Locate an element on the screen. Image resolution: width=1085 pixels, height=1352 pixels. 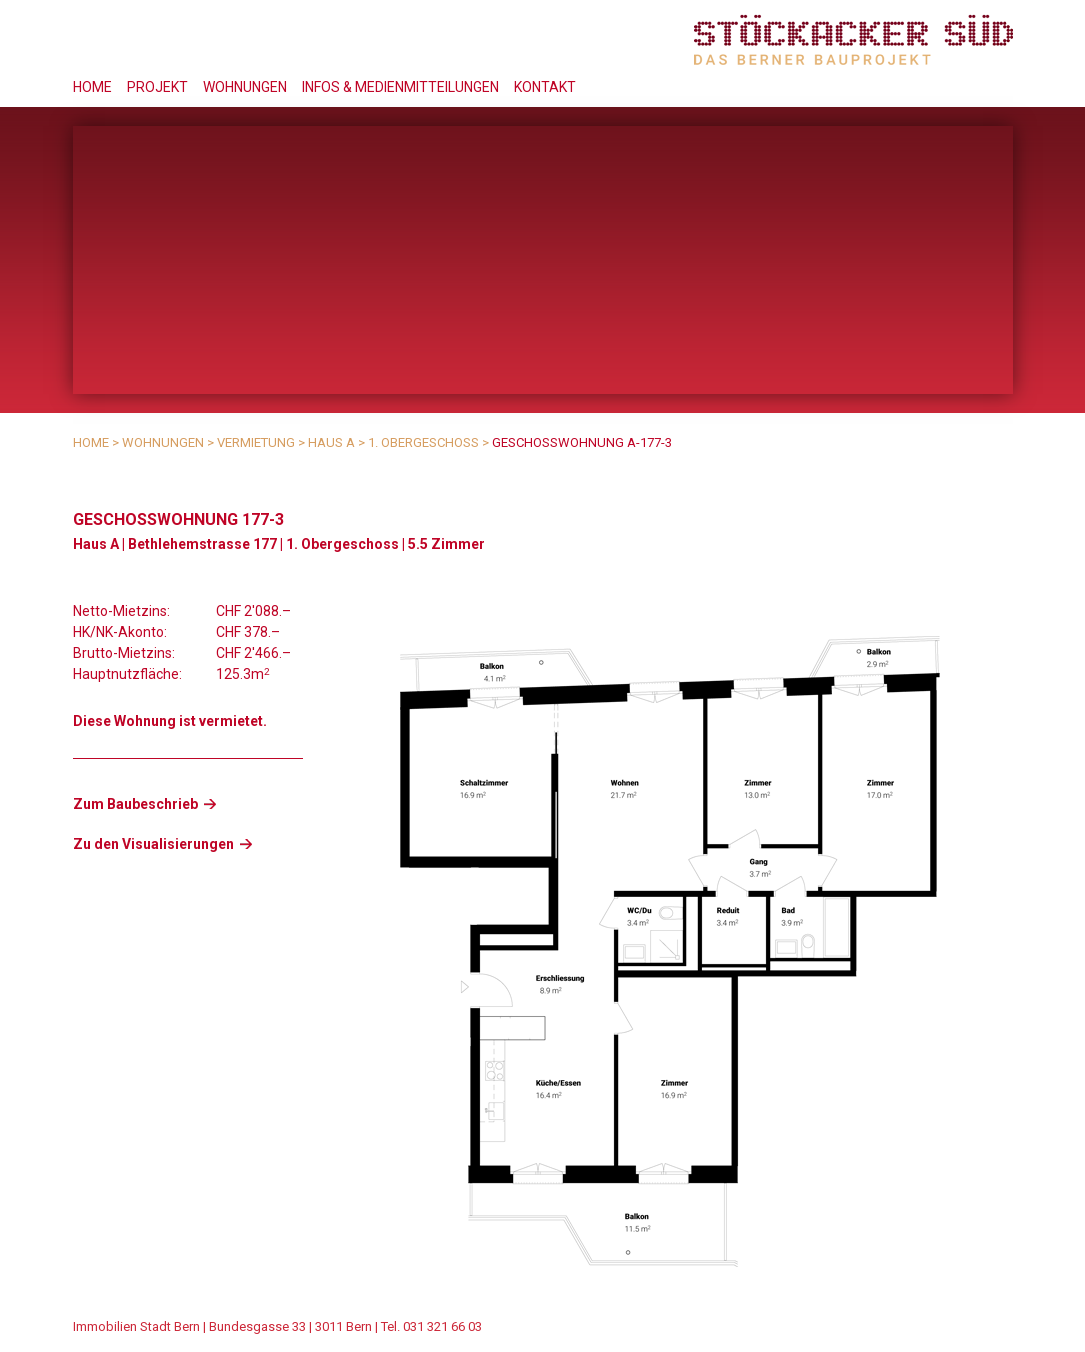
Vermietung is located at coordinates (256, 442).